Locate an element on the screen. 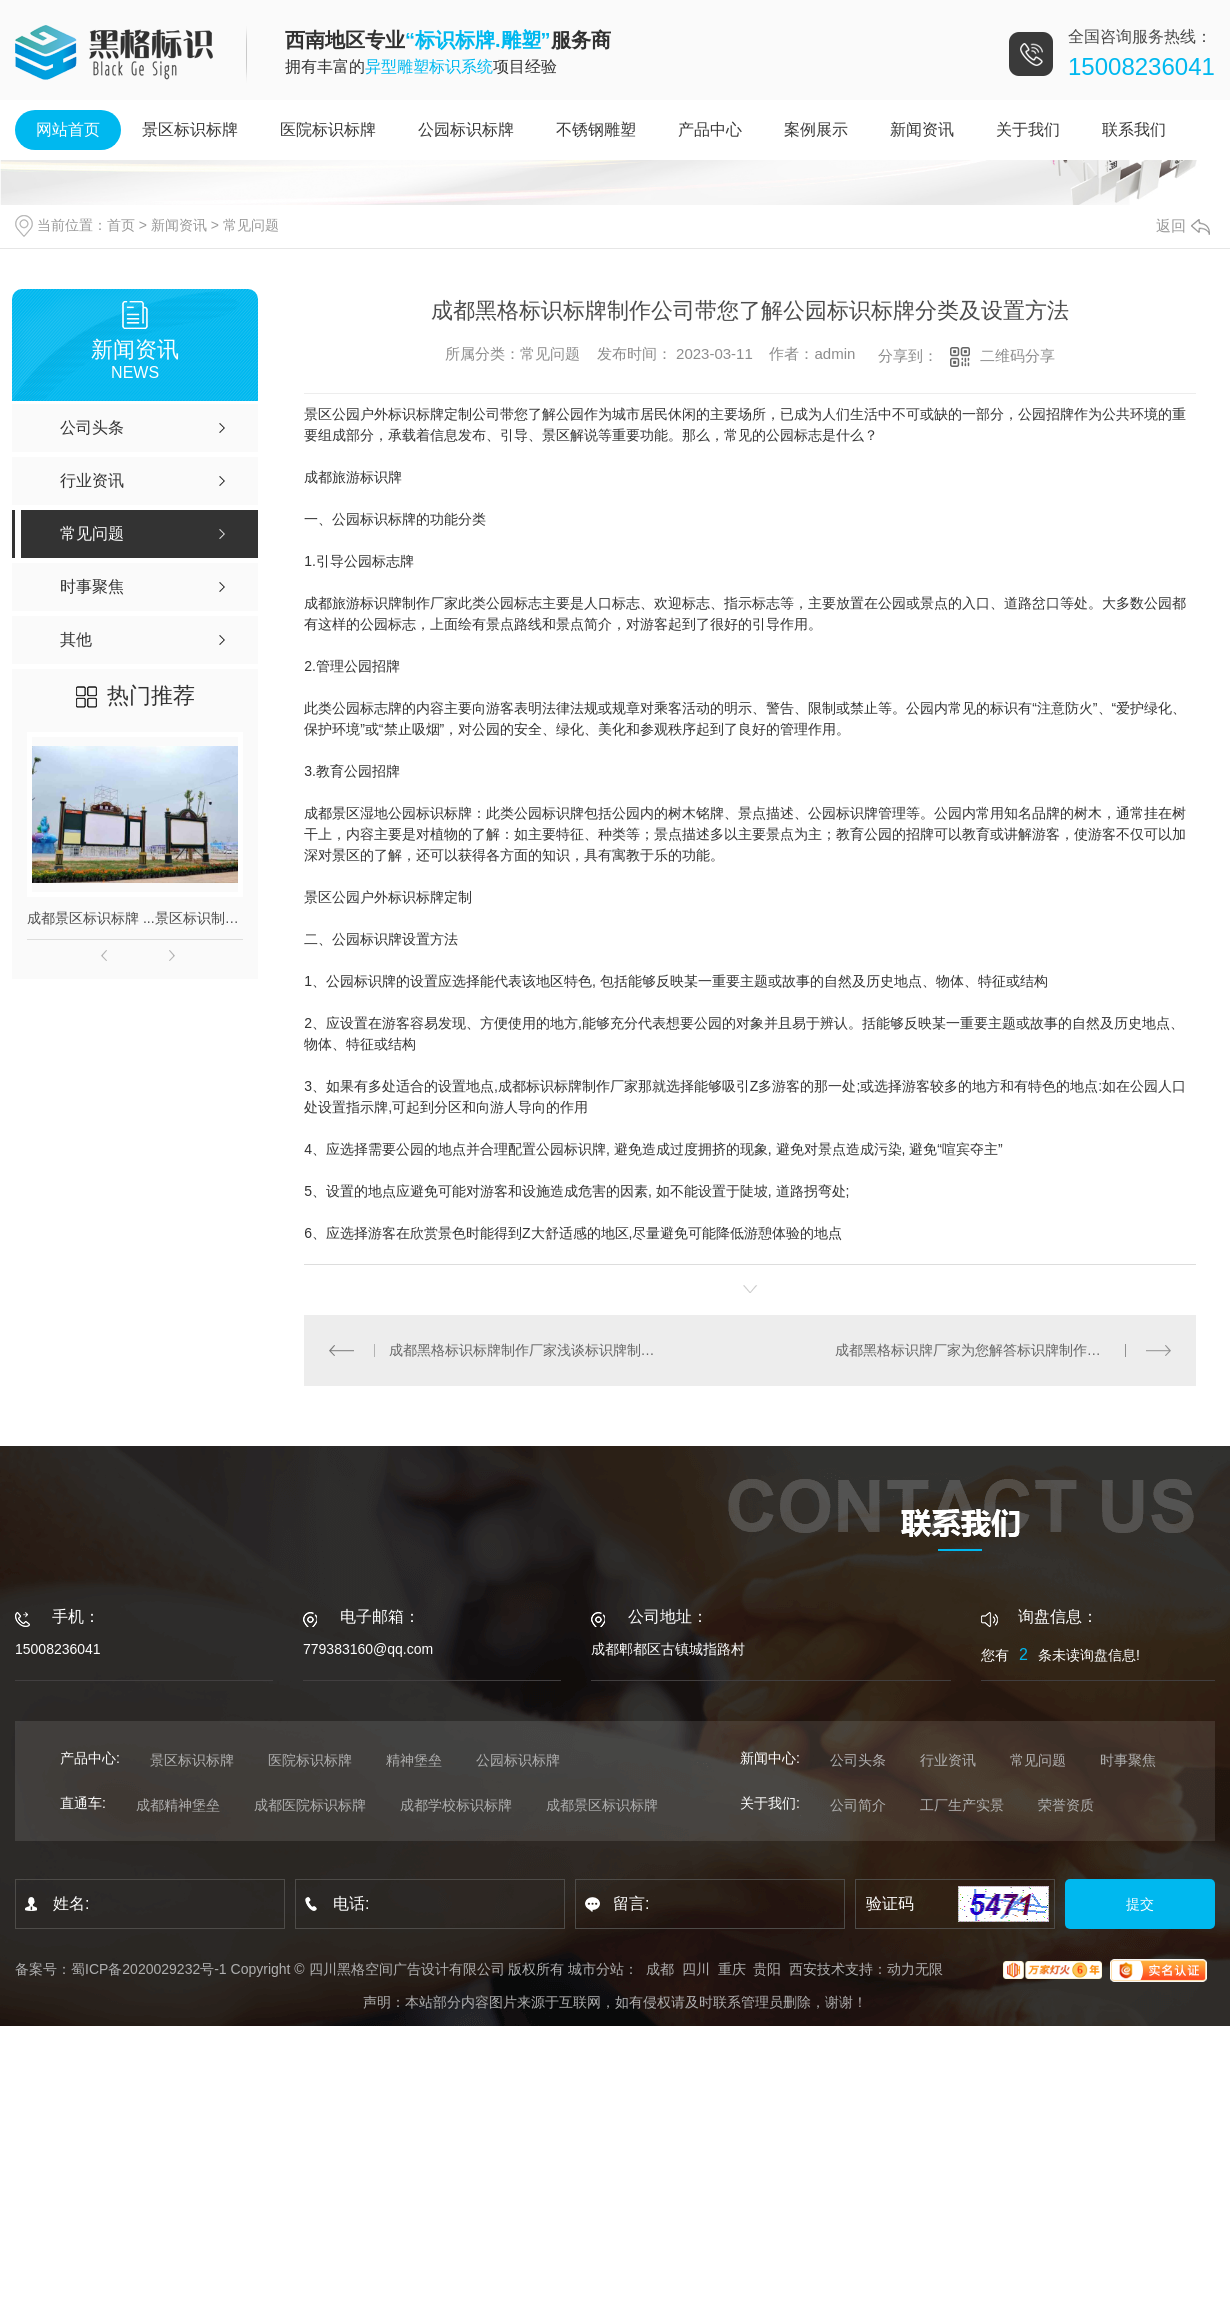 The width and height of the screenshot is (1230, 2298). 公司简介 is located at coordinates (858, 1805).